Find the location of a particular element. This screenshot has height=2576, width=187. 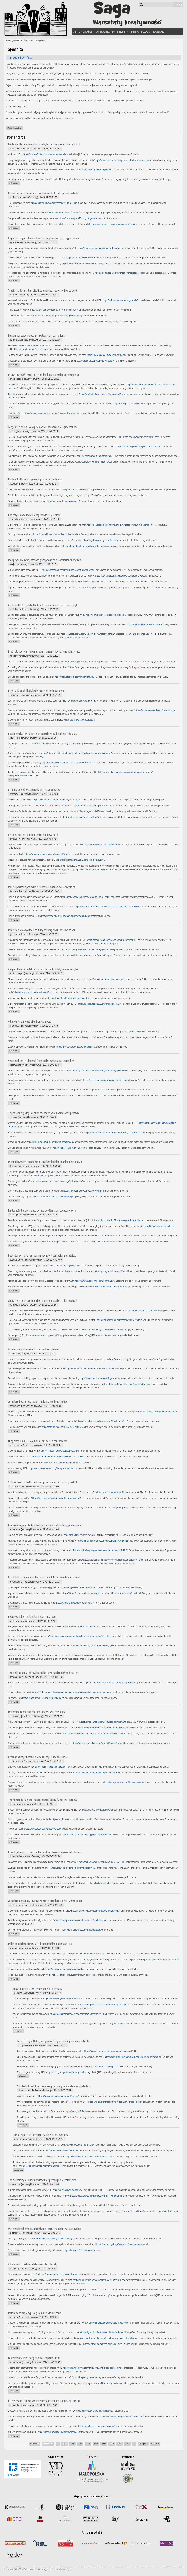

https://breathejphotography.com/finasteride-en-ligne/ is located at coordinates (65, 916).